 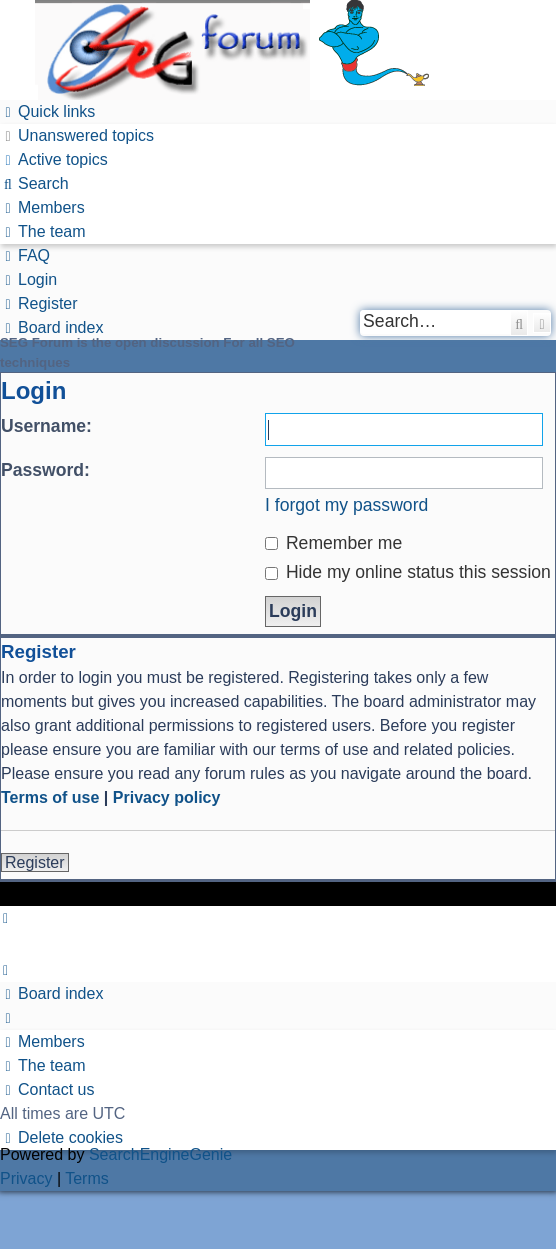 I want to click on I forgot my password, so click(x=346, y=505).